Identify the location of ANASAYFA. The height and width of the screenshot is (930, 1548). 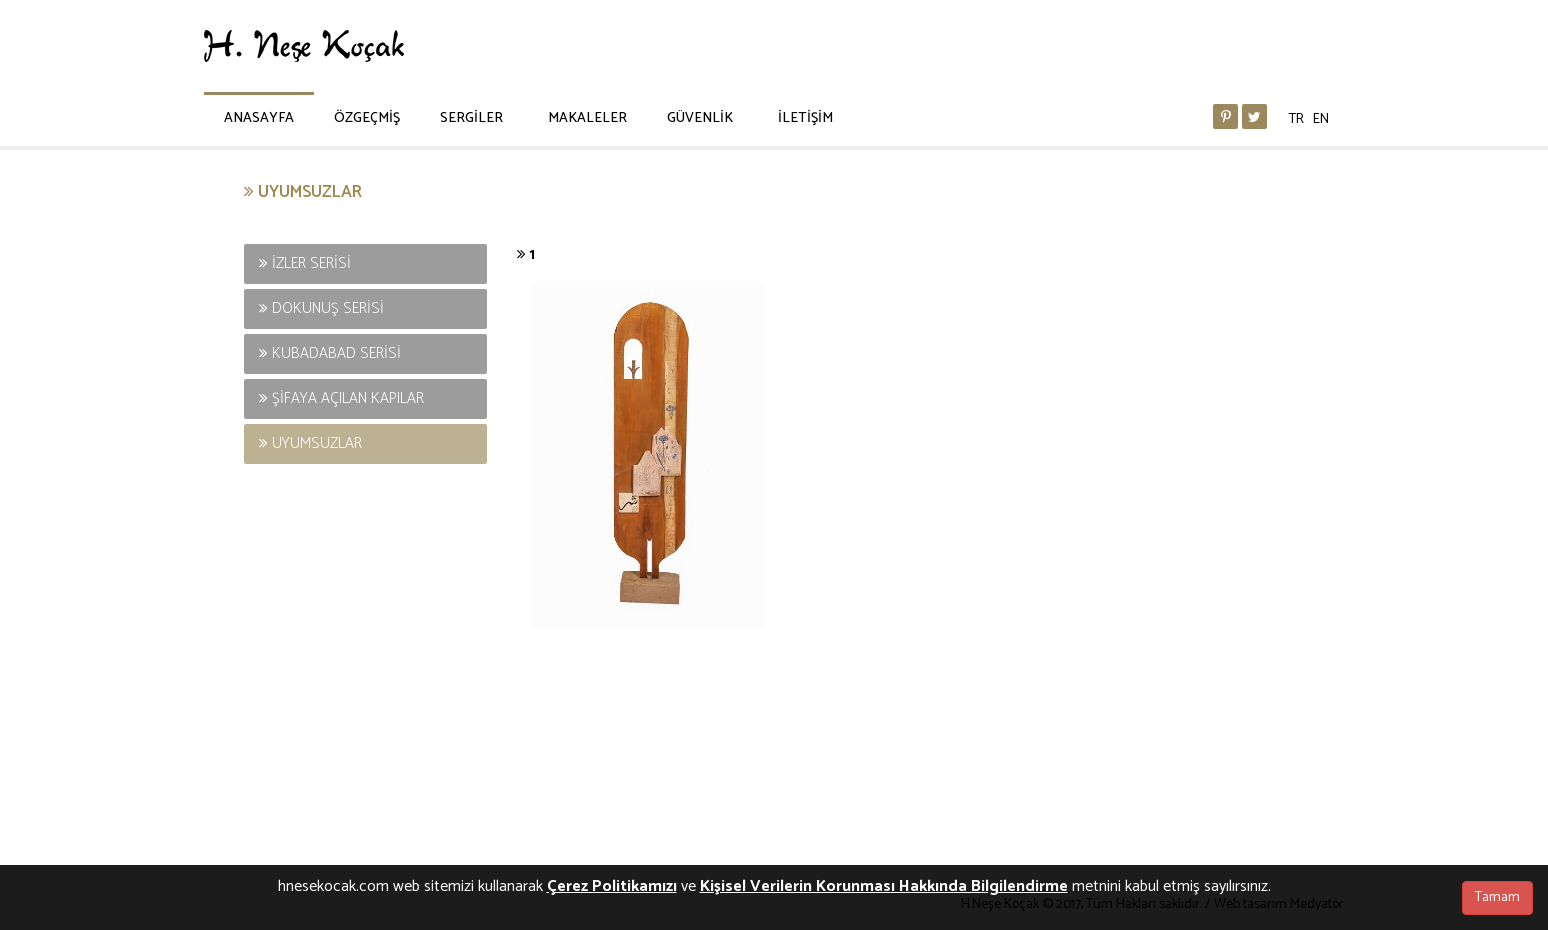
(259, 118).